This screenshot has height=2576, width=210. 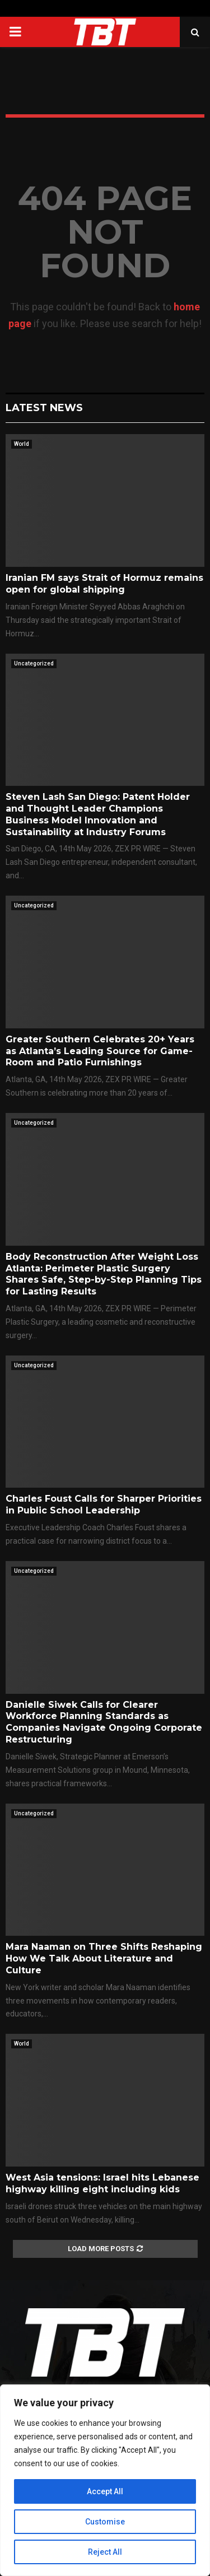 I want to click on Uncategorized, so click(x=34, y=663).